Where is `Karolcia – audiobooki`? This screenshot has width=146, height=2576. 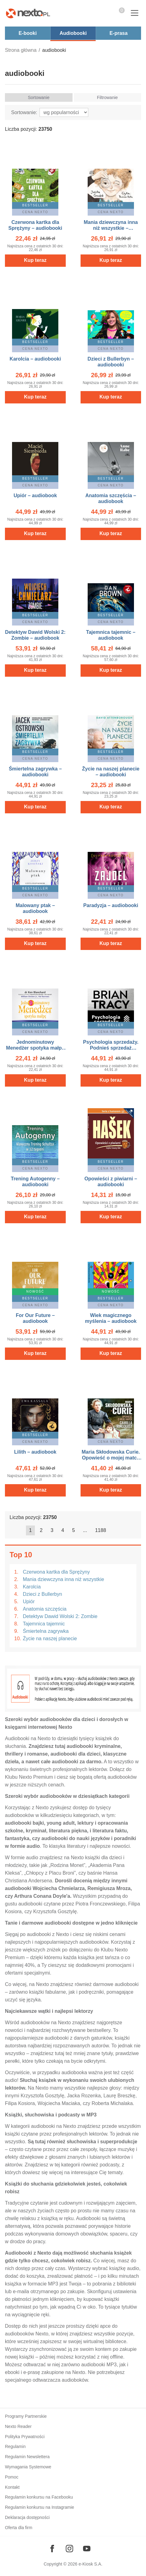
Karolcia – audiobooki is located at coordinates (35, 358).